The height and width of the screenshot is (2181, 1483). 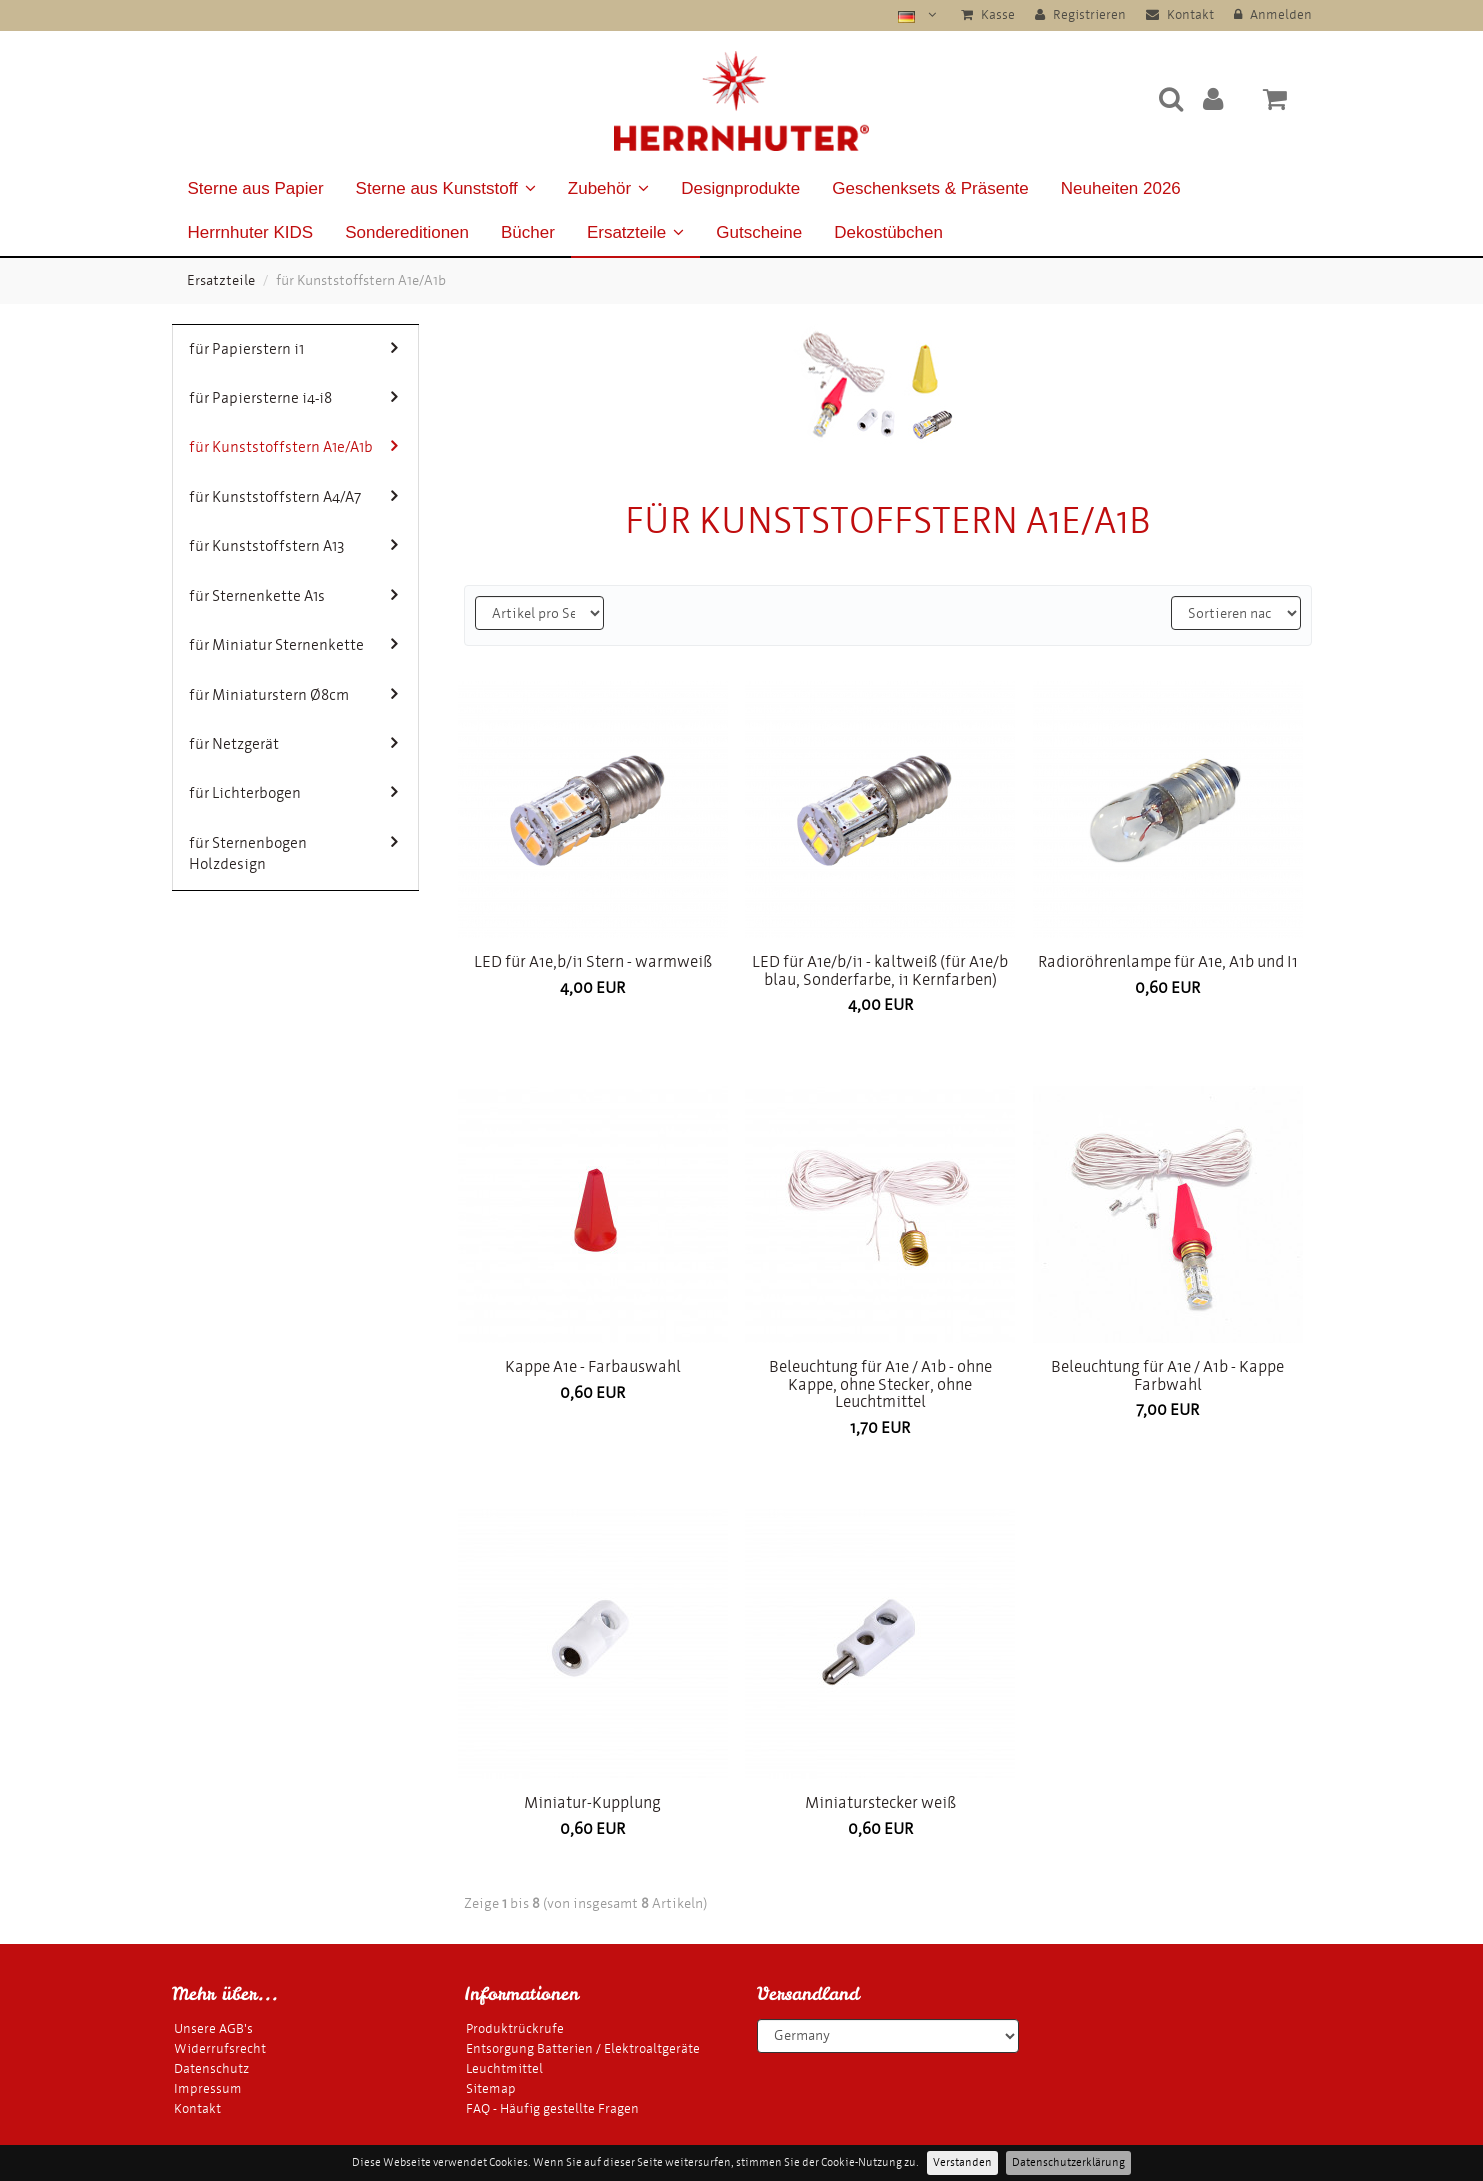 I want to click on Beleuchtung für A1e / A1b - Kappe Farbwahl, so click(x=1167, y=1375).